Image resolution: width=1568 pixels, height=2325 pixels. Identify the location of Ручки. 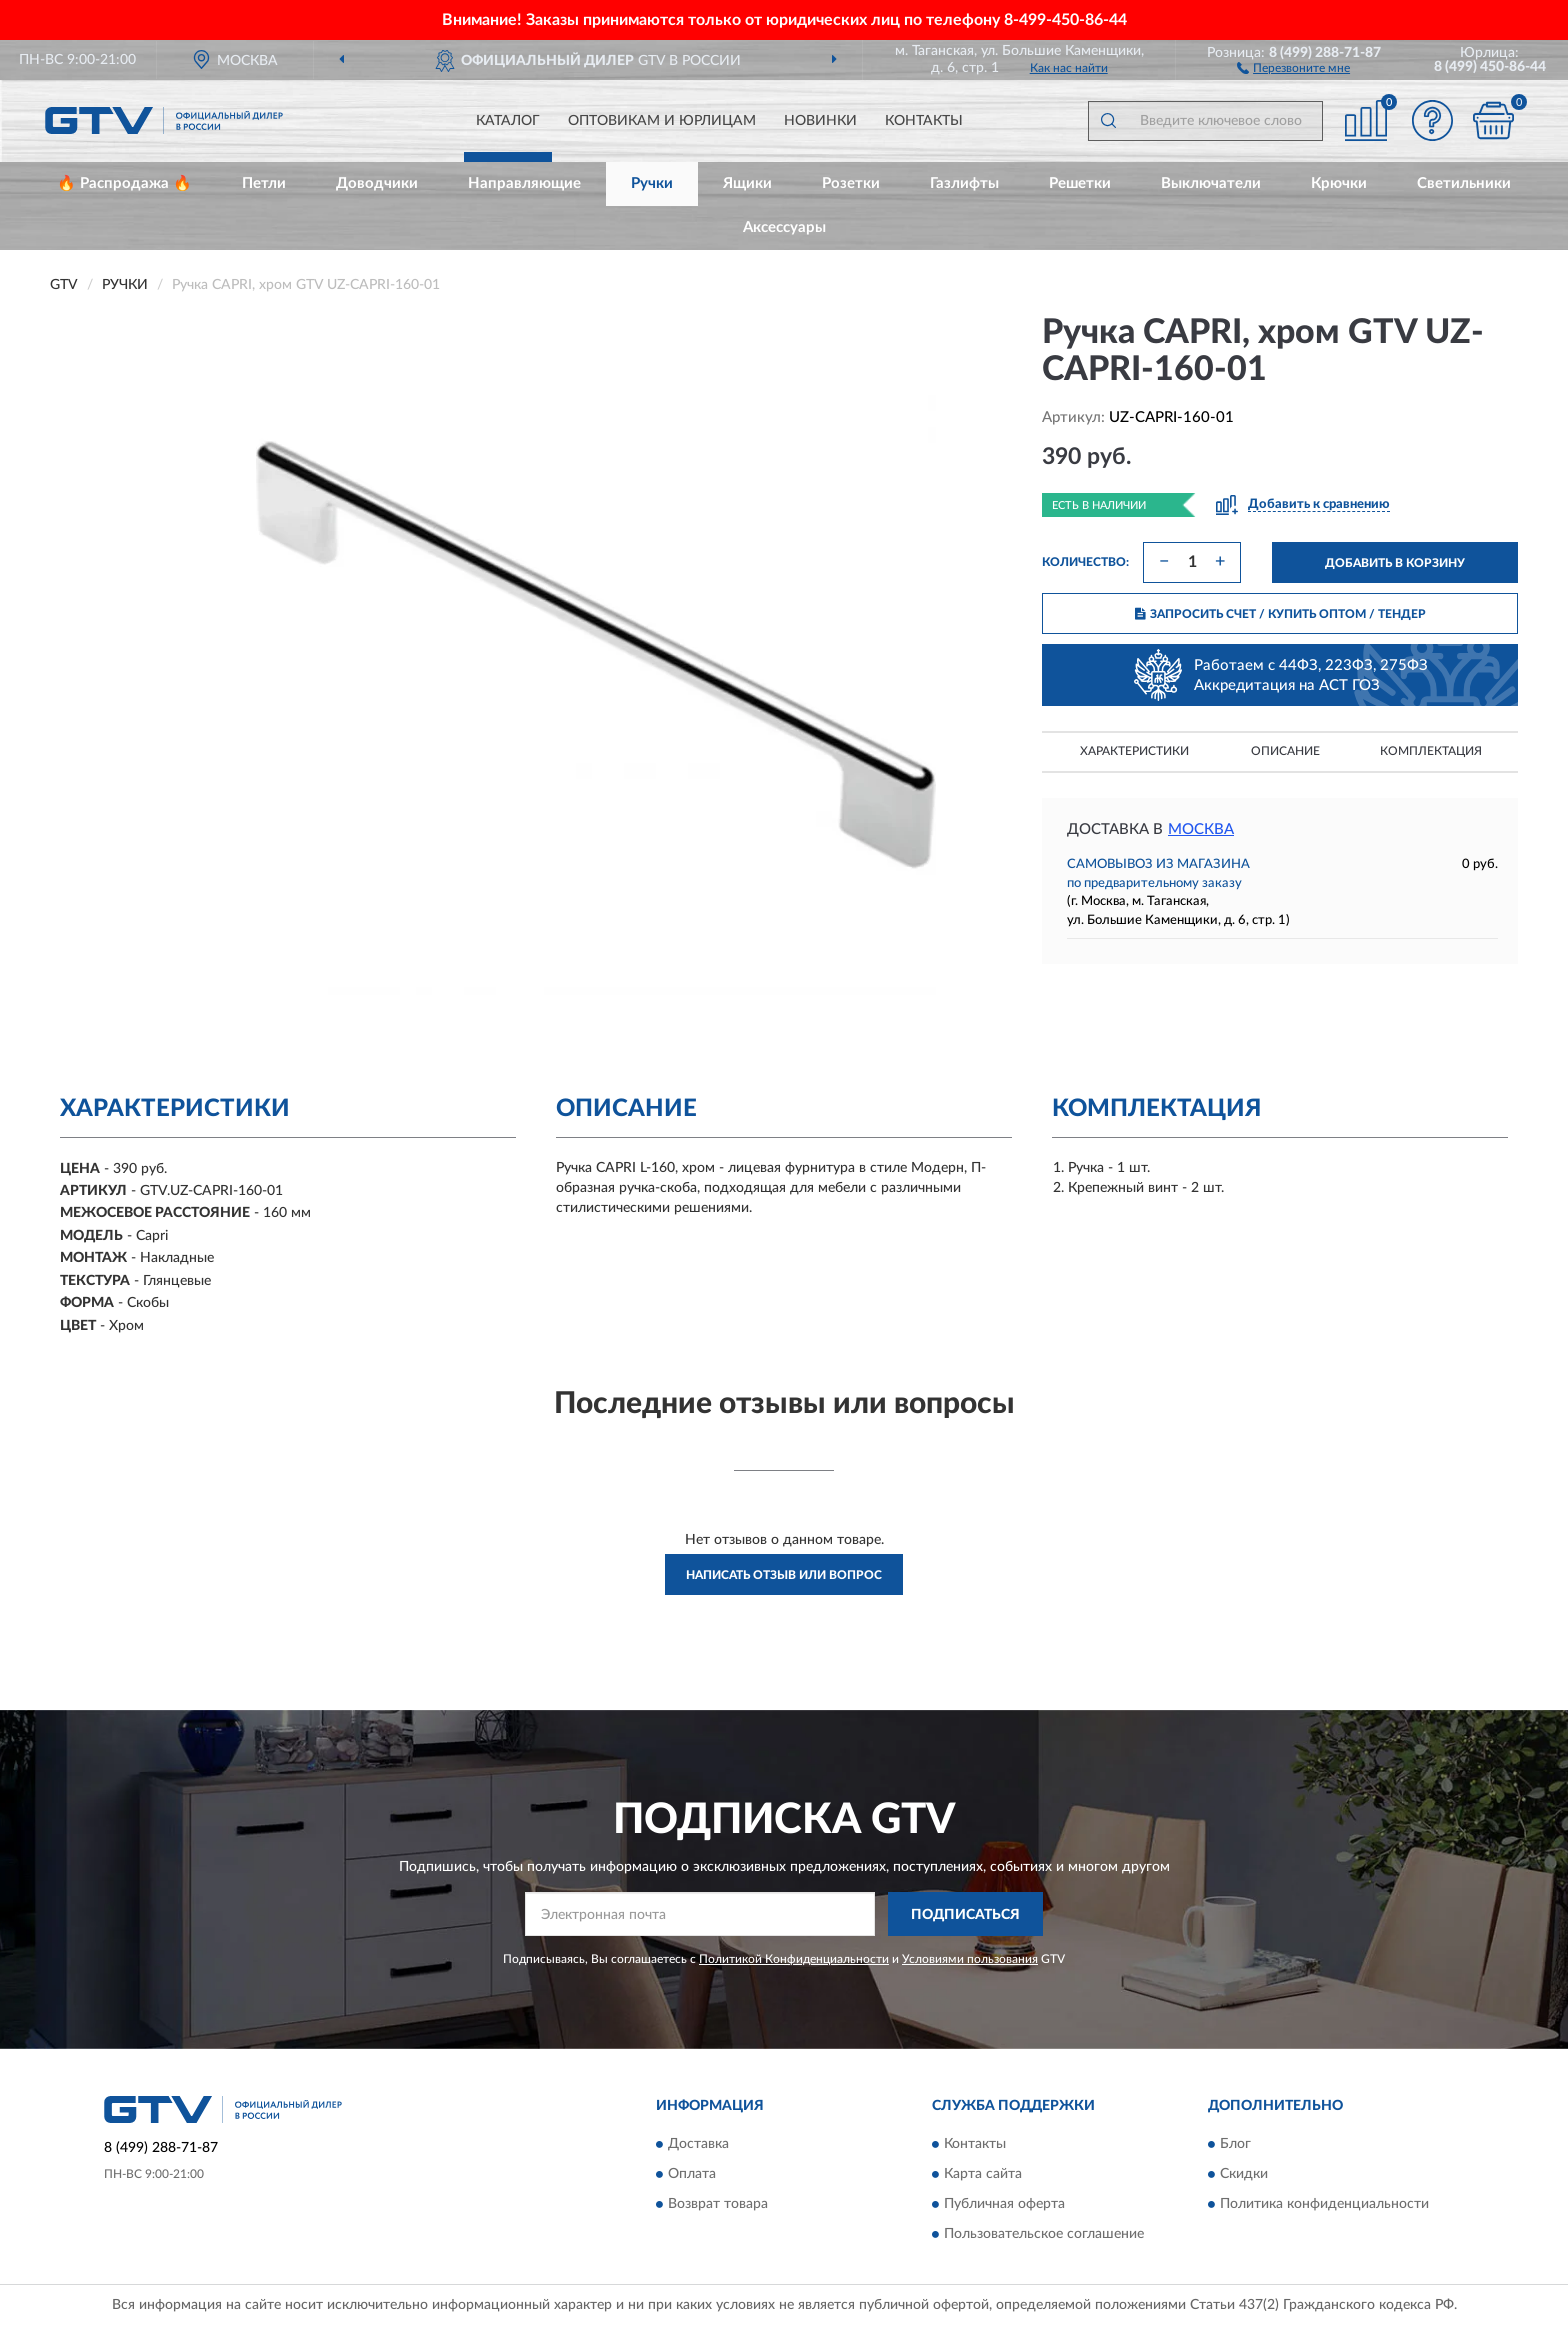
(652, 183).